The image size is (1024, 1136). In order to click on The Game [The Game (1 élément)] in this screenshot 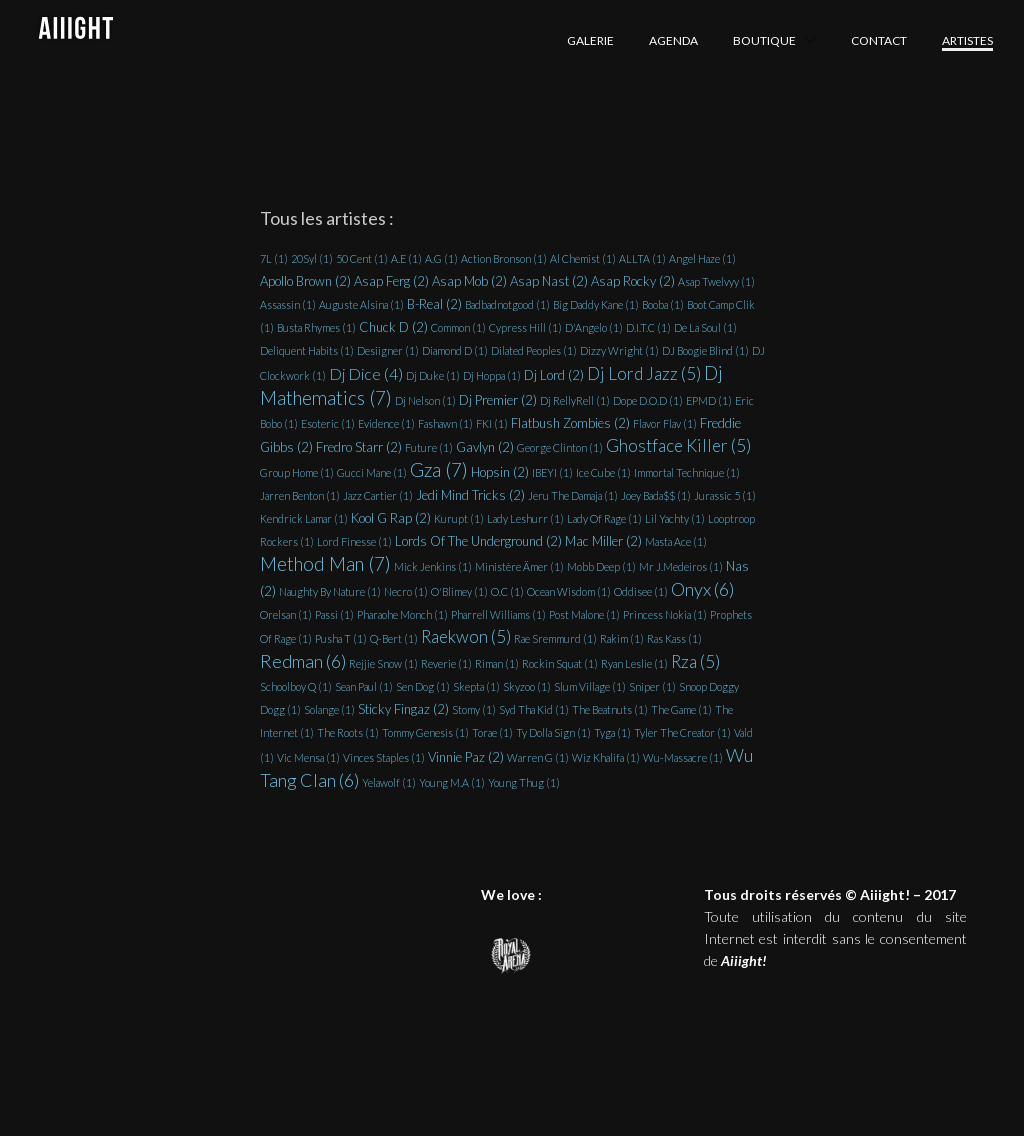, I will do `click(681, 709)`.